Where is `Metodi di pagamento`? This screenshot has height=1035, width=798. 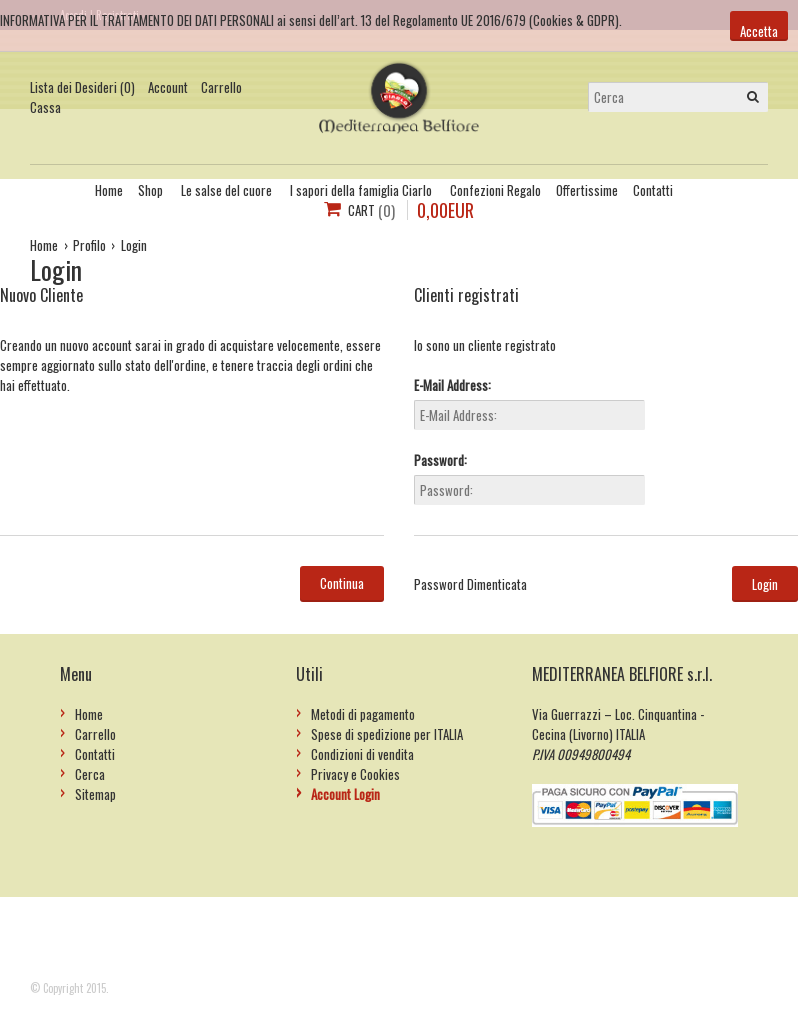 Metodi di pagamento is located at coordinates (363, 714).